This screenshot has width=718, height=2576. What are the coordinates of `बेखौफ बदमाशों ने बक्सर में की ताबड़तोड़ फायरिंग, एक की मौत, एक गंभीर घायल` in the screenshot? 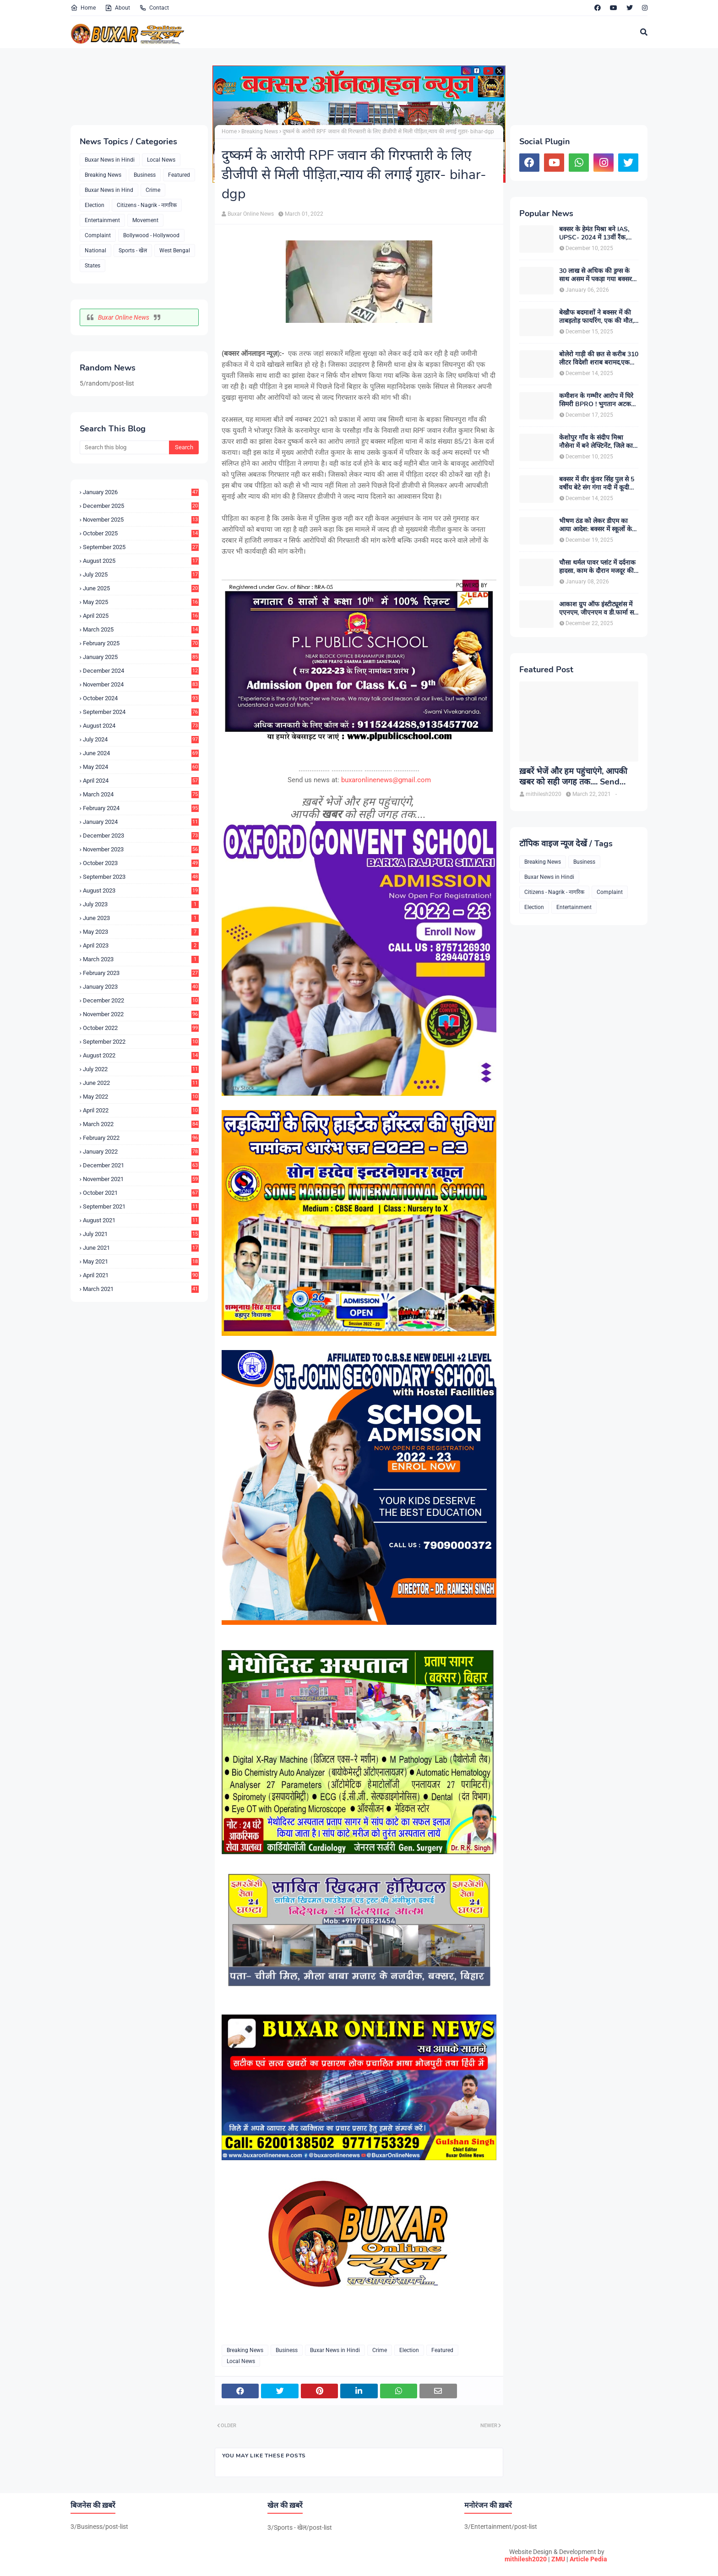 It's located at (596, 317).